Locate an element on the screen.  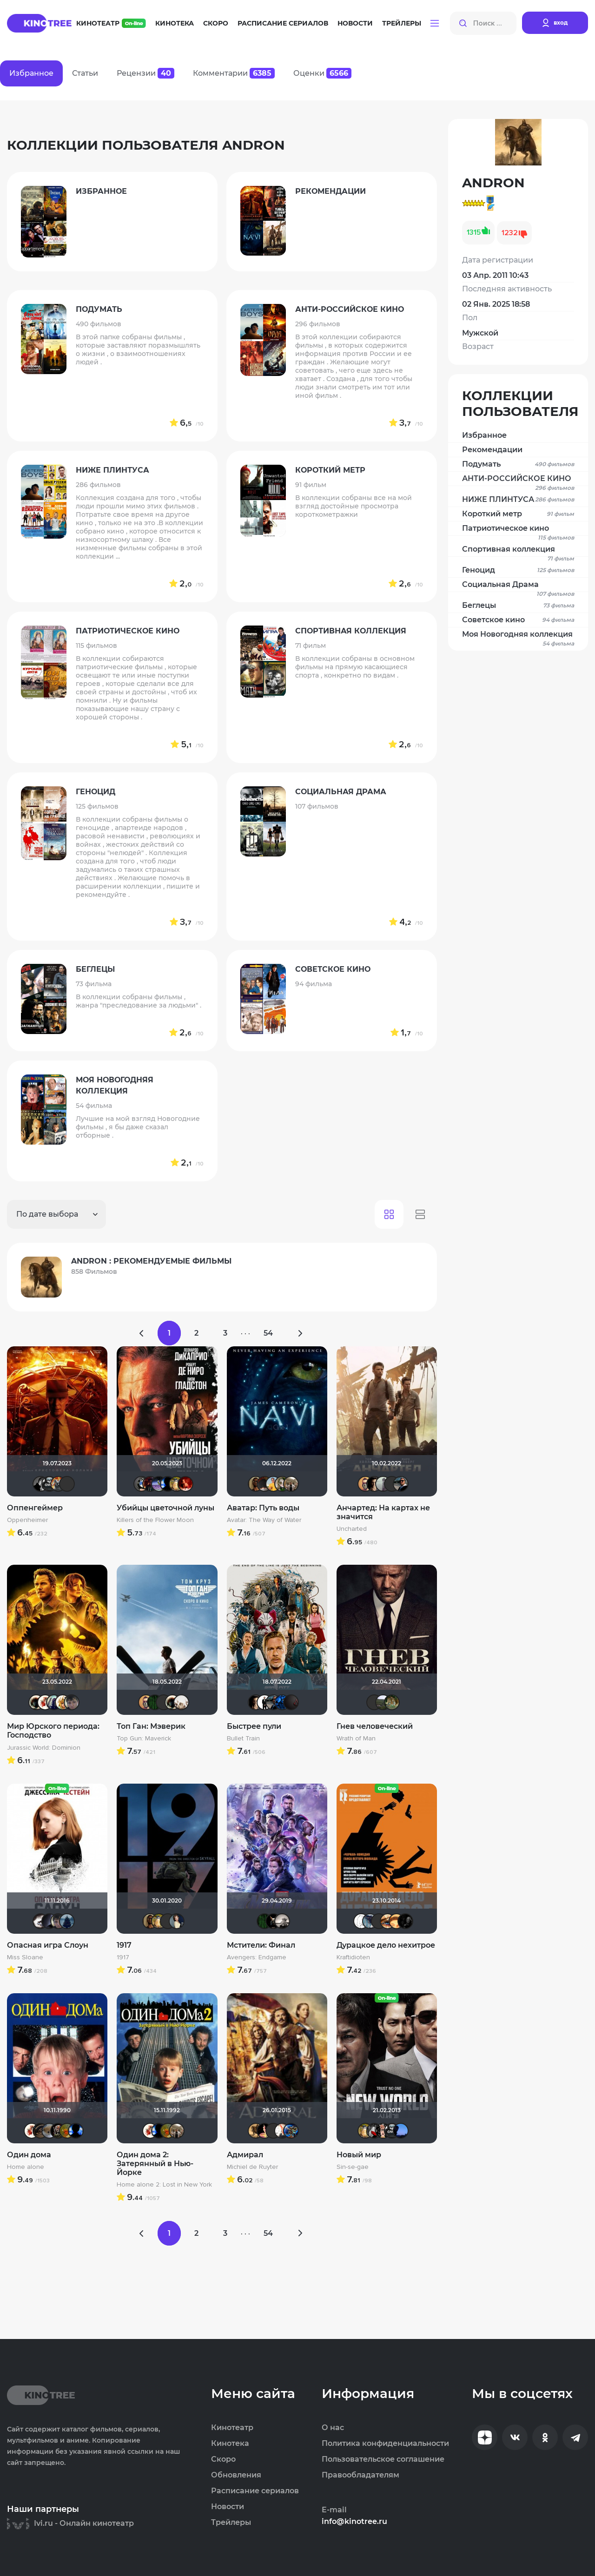
Геноцид is located at coordinates (518, 570).